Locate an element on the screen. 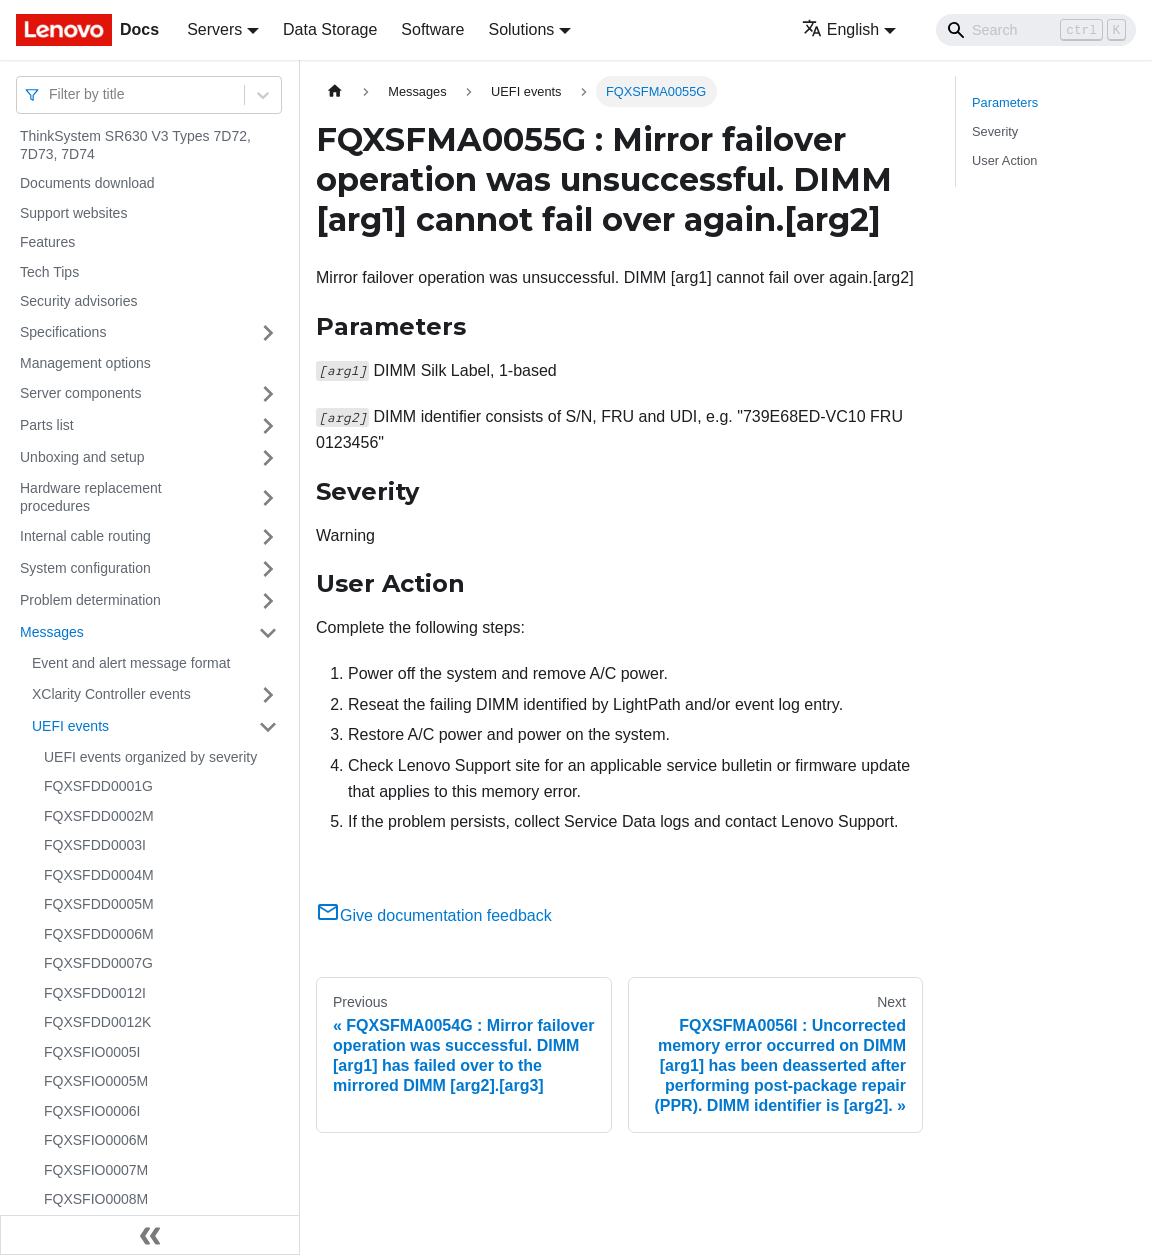 This screenshot has height=1255, width=1152. Messages is located at coordinates (52, 632).